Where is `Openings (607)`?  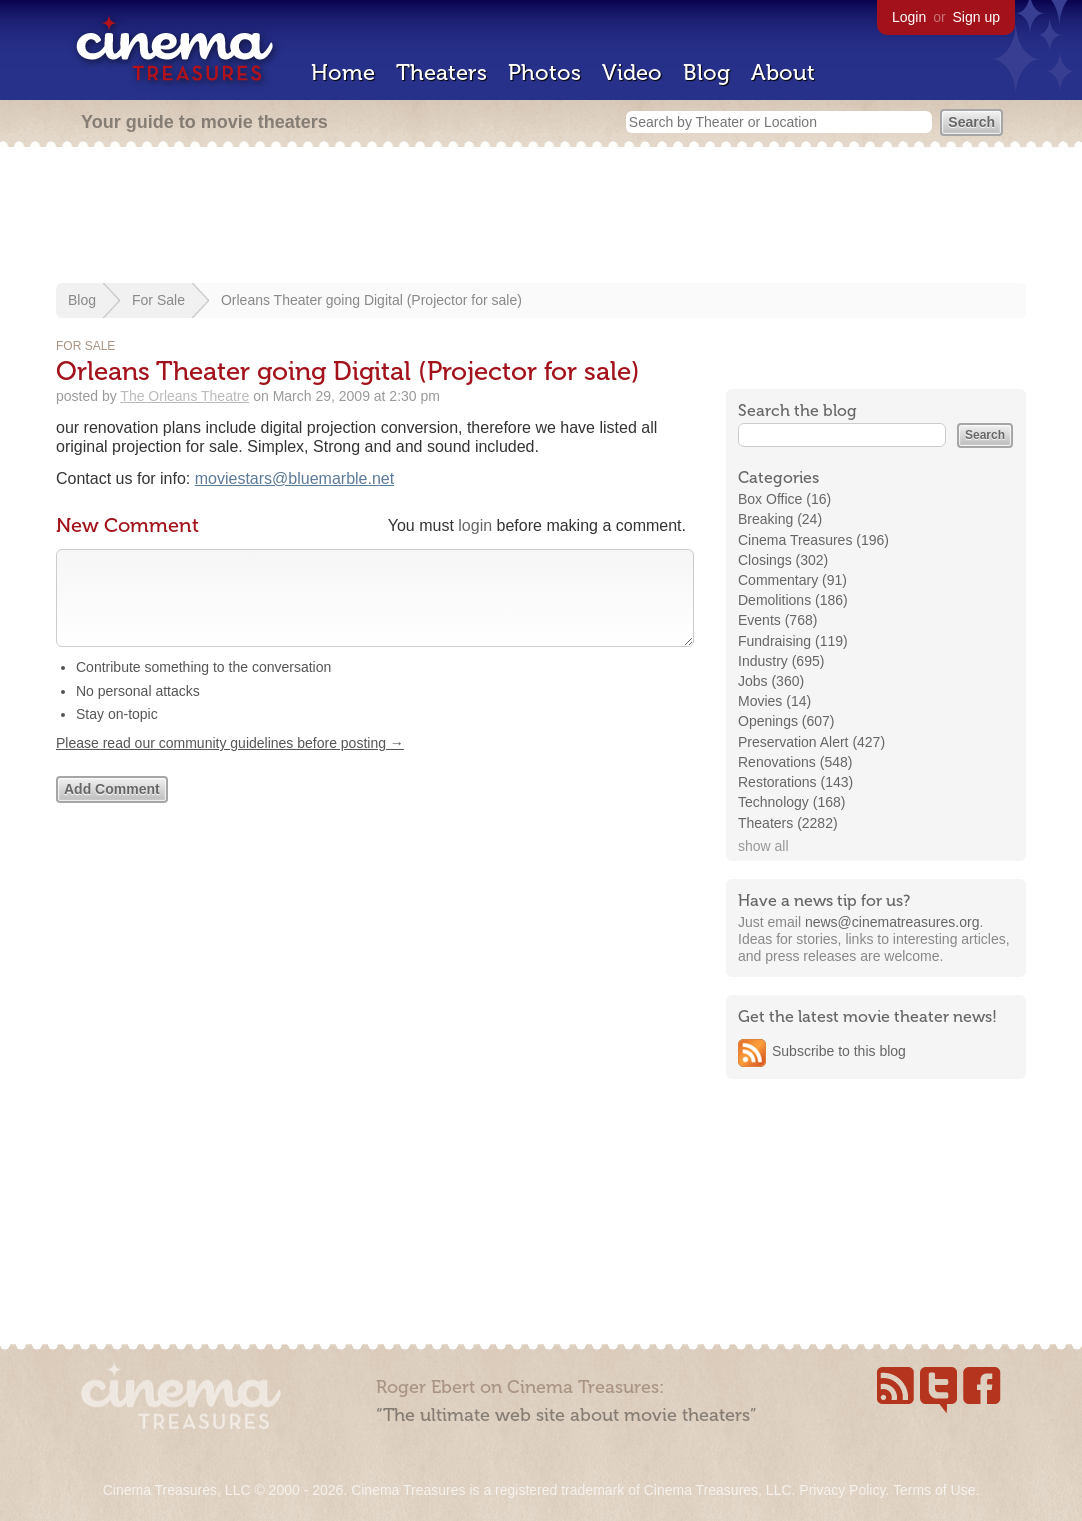
Openings (607) is located at coordinates (786, 721).